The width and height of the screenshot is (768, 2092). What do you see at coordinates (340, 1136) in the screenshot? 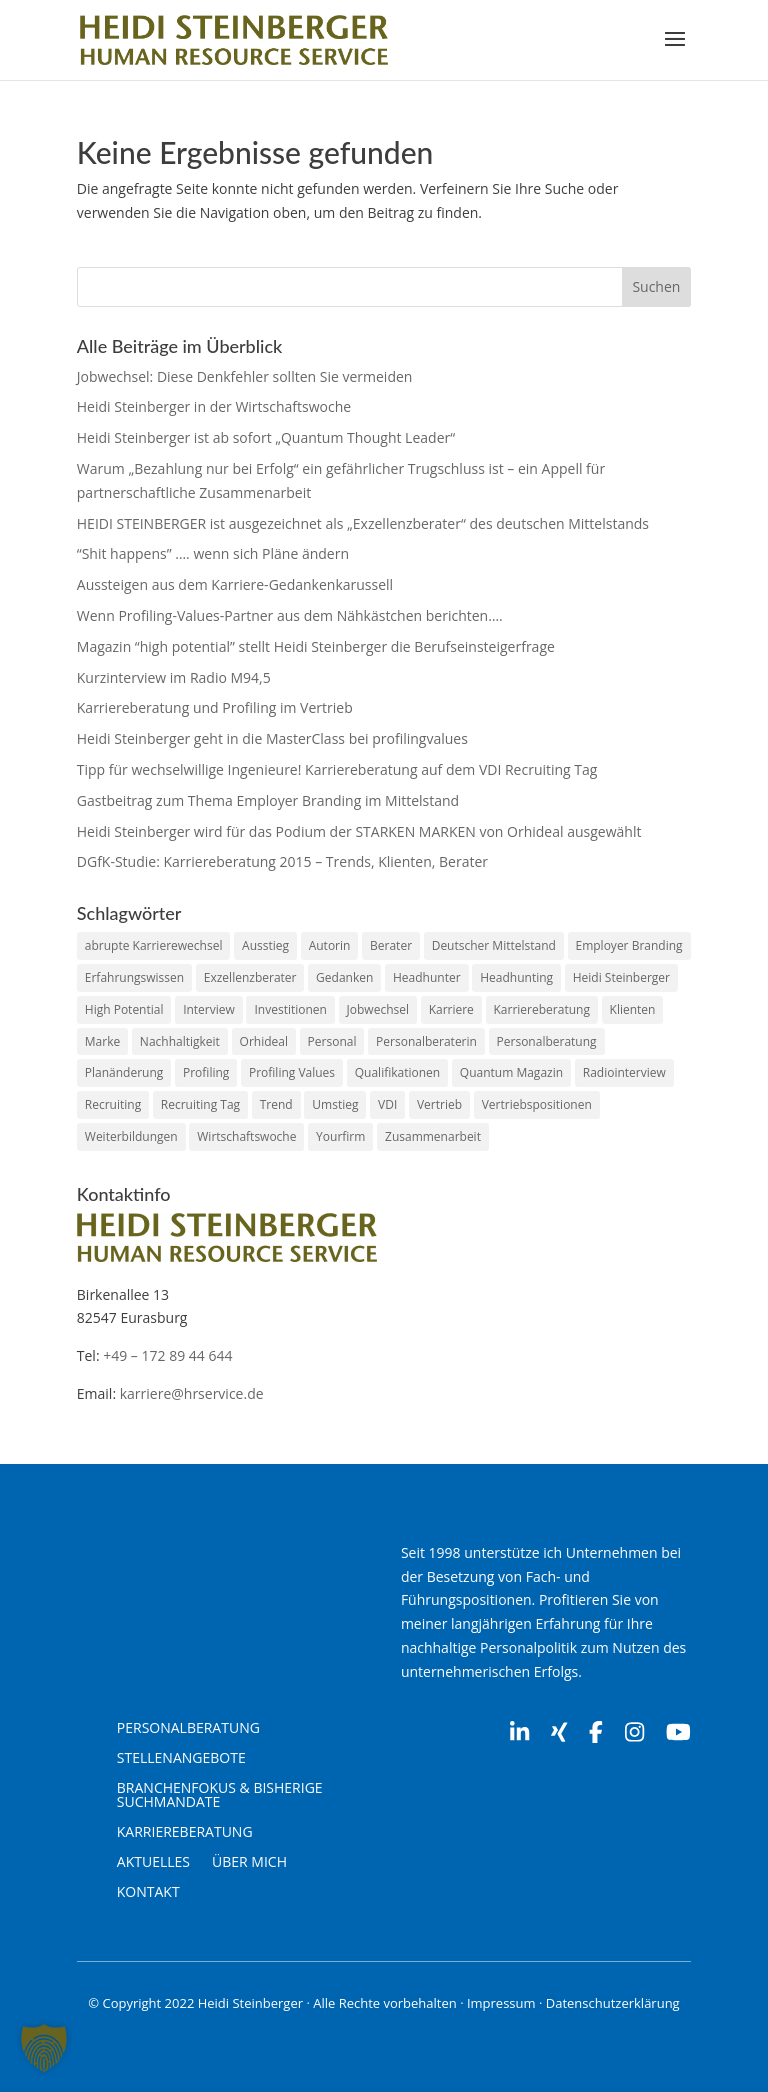
I see `Yourfirm [Yourfirm (1 Eintrag)]` at bounding box center [340, 1136].